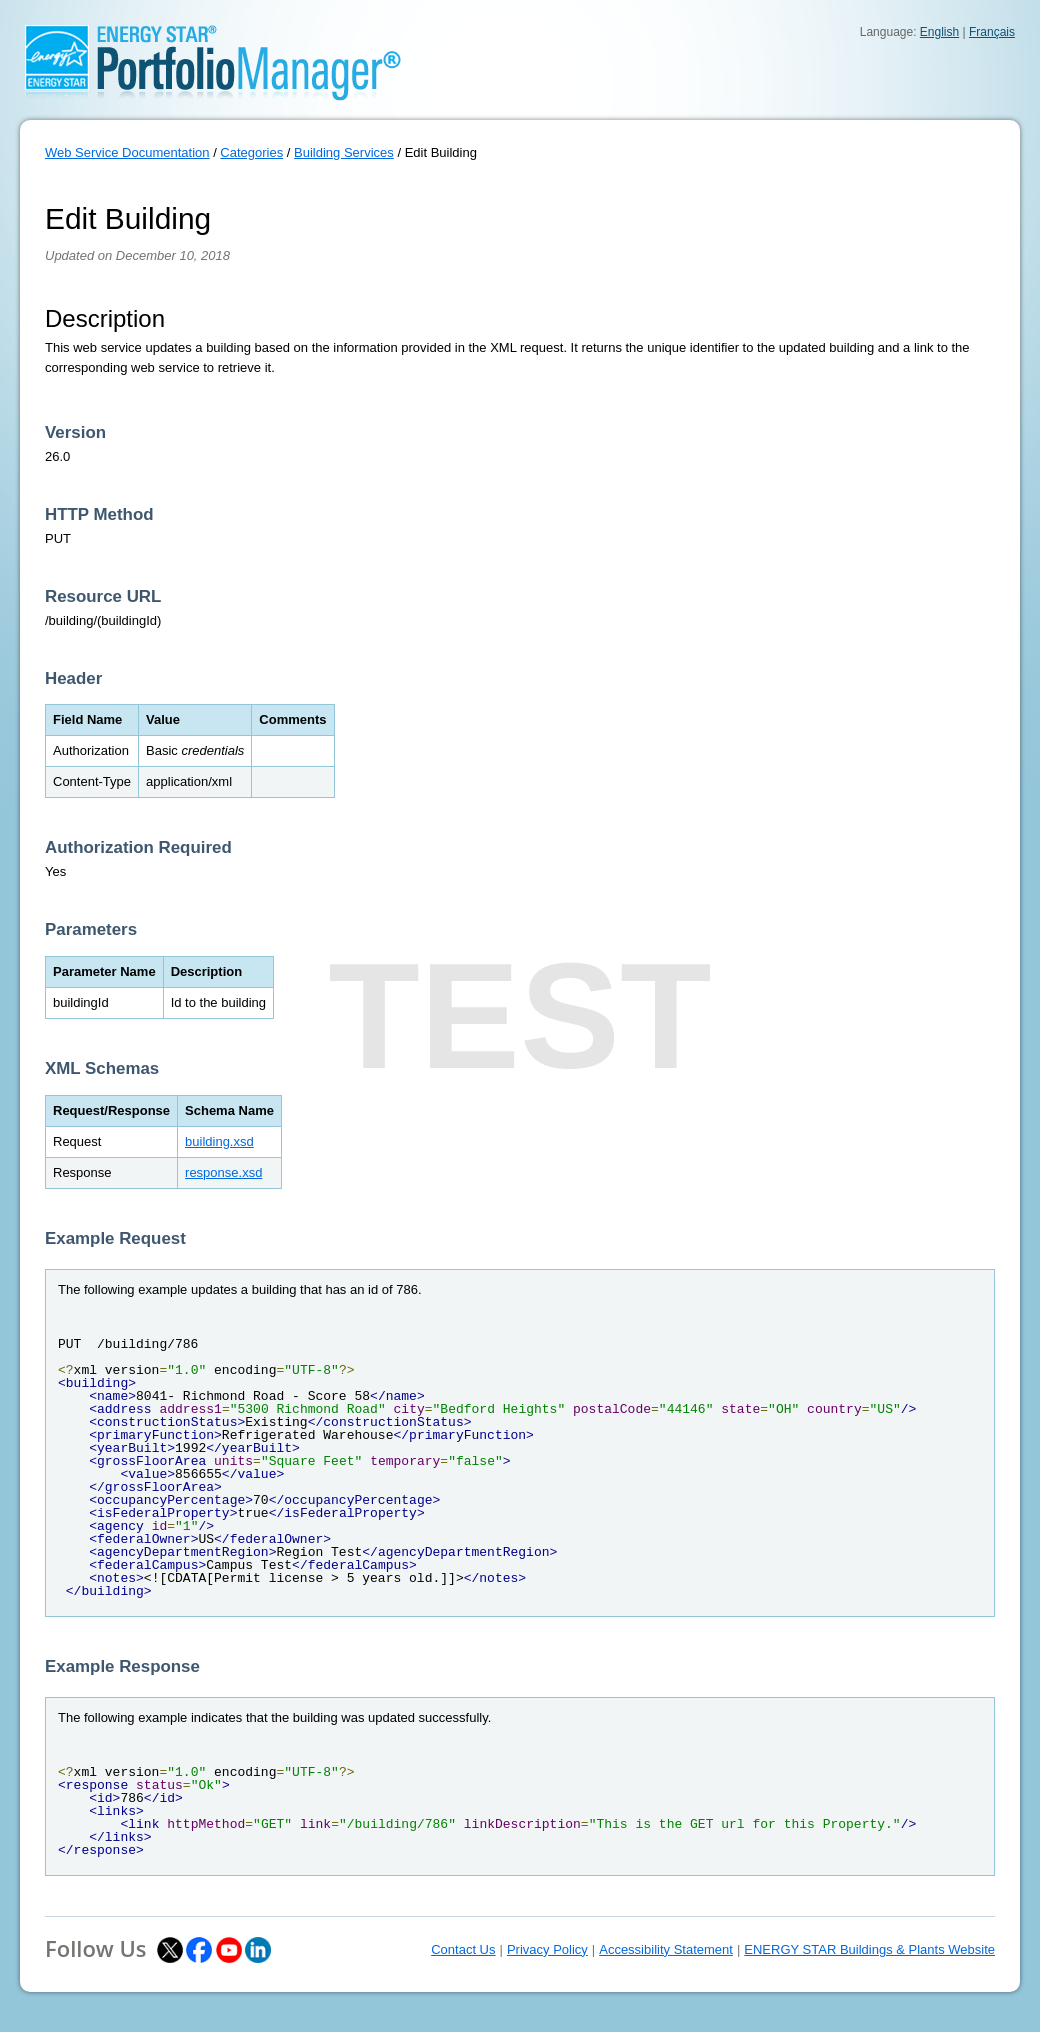 The width and height of the screenshot is (1040, 2032). What do you see at coordinates (547, 1949) in the screenshot?
I see `Privacy Policy` at bounding box center [547, 1949].